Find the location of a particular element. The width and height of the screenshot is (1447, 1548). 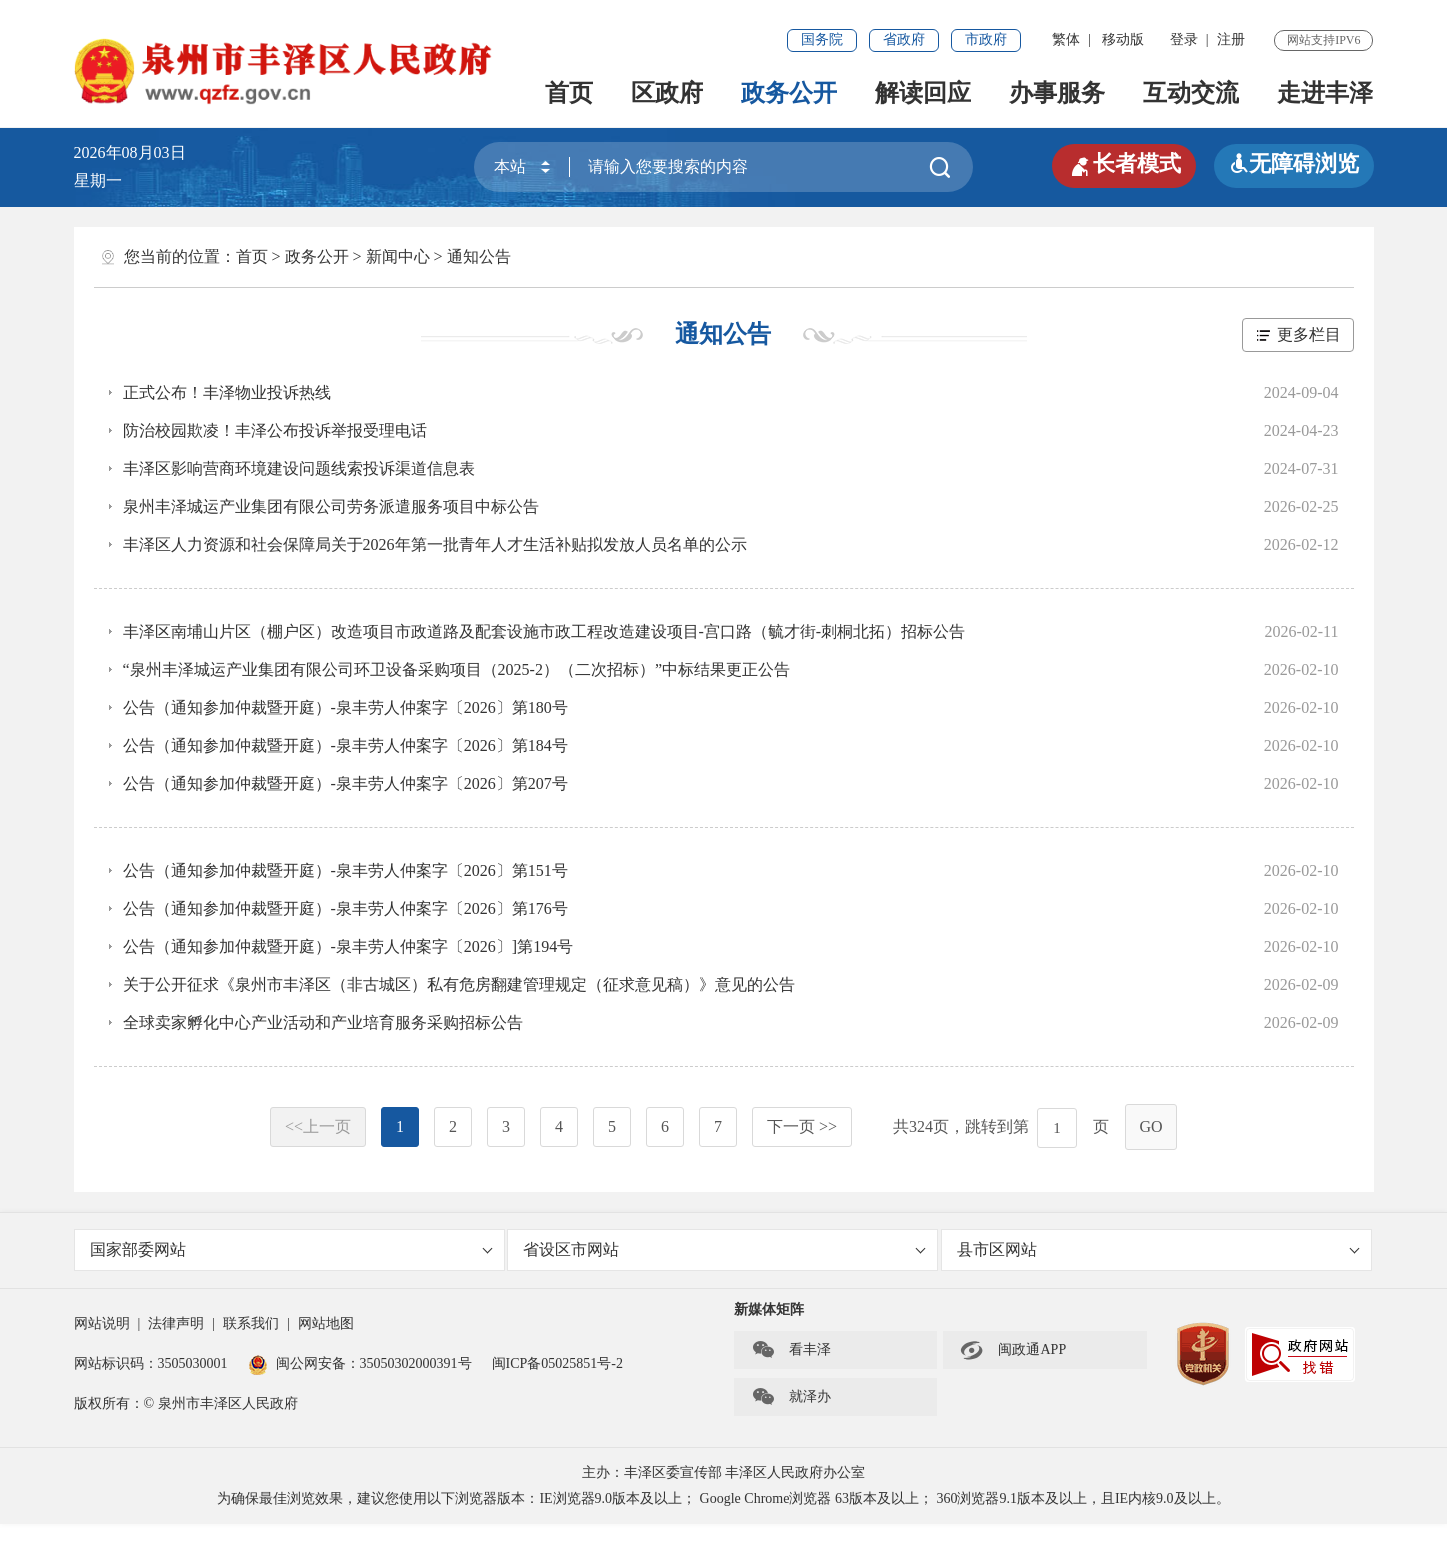

县市区网站 is located at coordinates (1158, 1249).